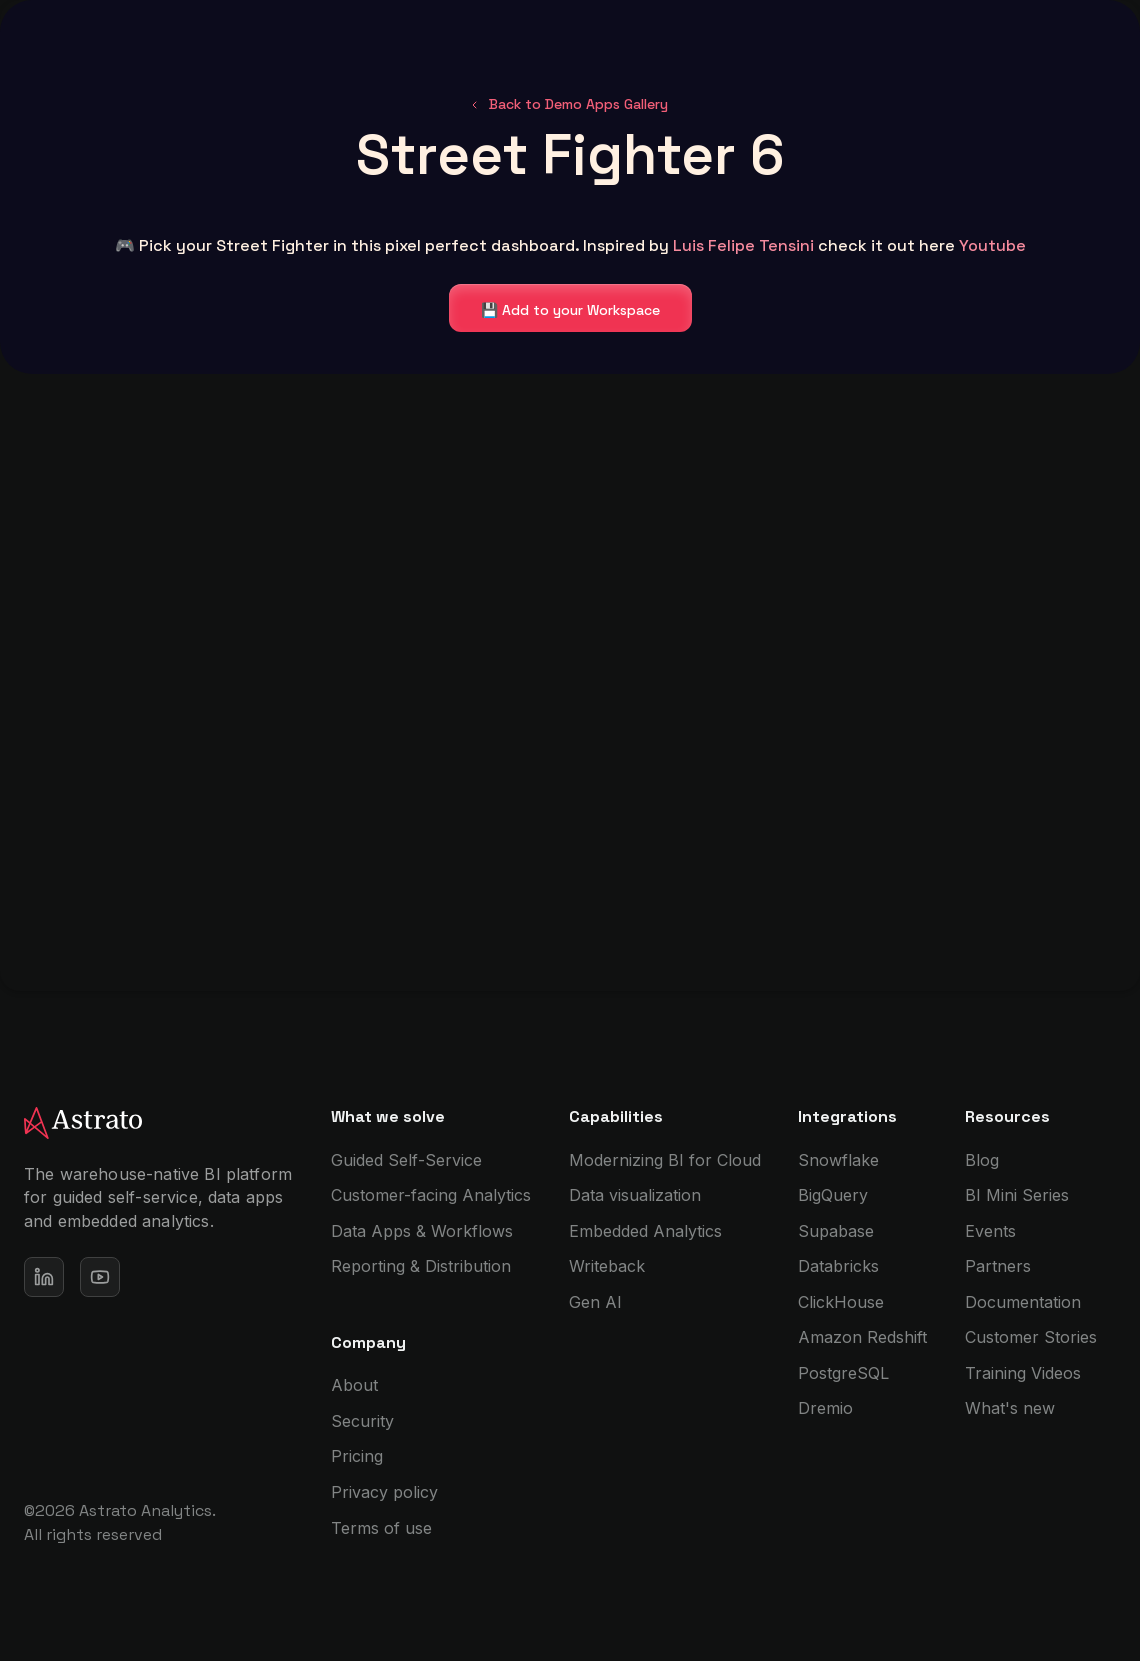  What do you see at coordinates (743, 245) in the screenshot?
I see `Luis Felipe Tensini` at bounding box center [743, 245].